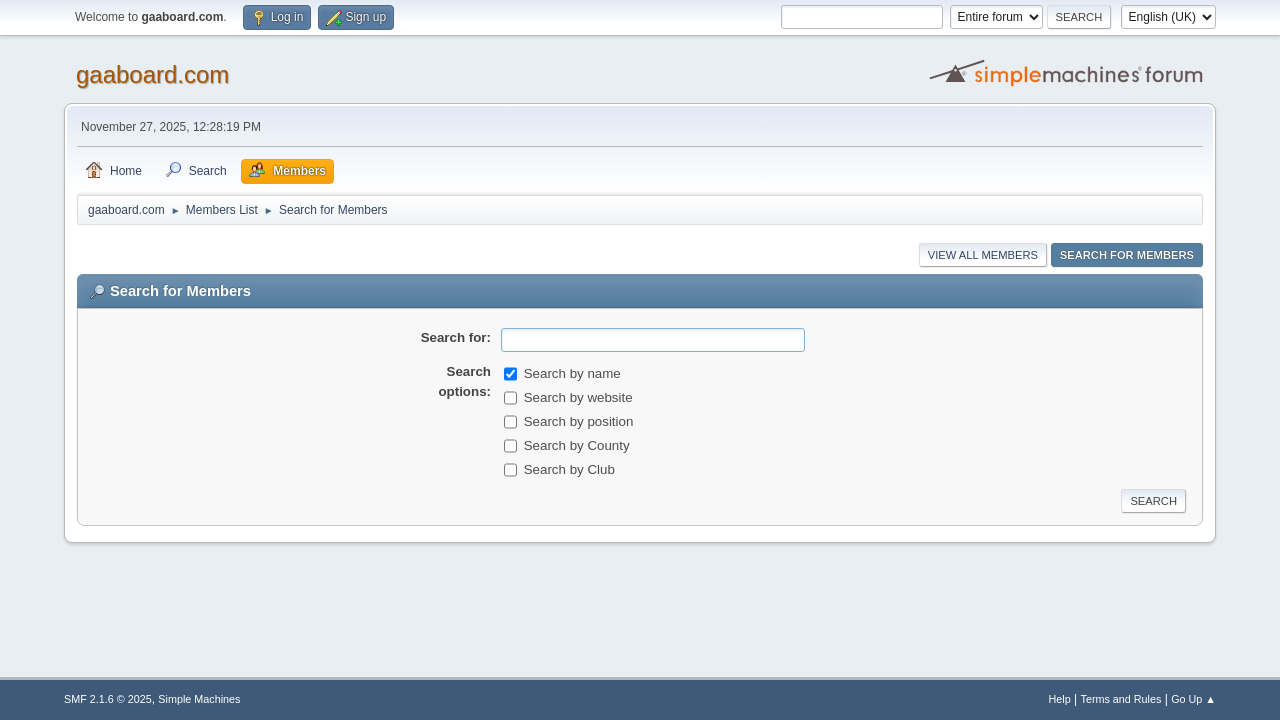  What do you see at coordinates (579, 421) in the screenshot?
I see `Search by position` at bounding box center [579, 421].